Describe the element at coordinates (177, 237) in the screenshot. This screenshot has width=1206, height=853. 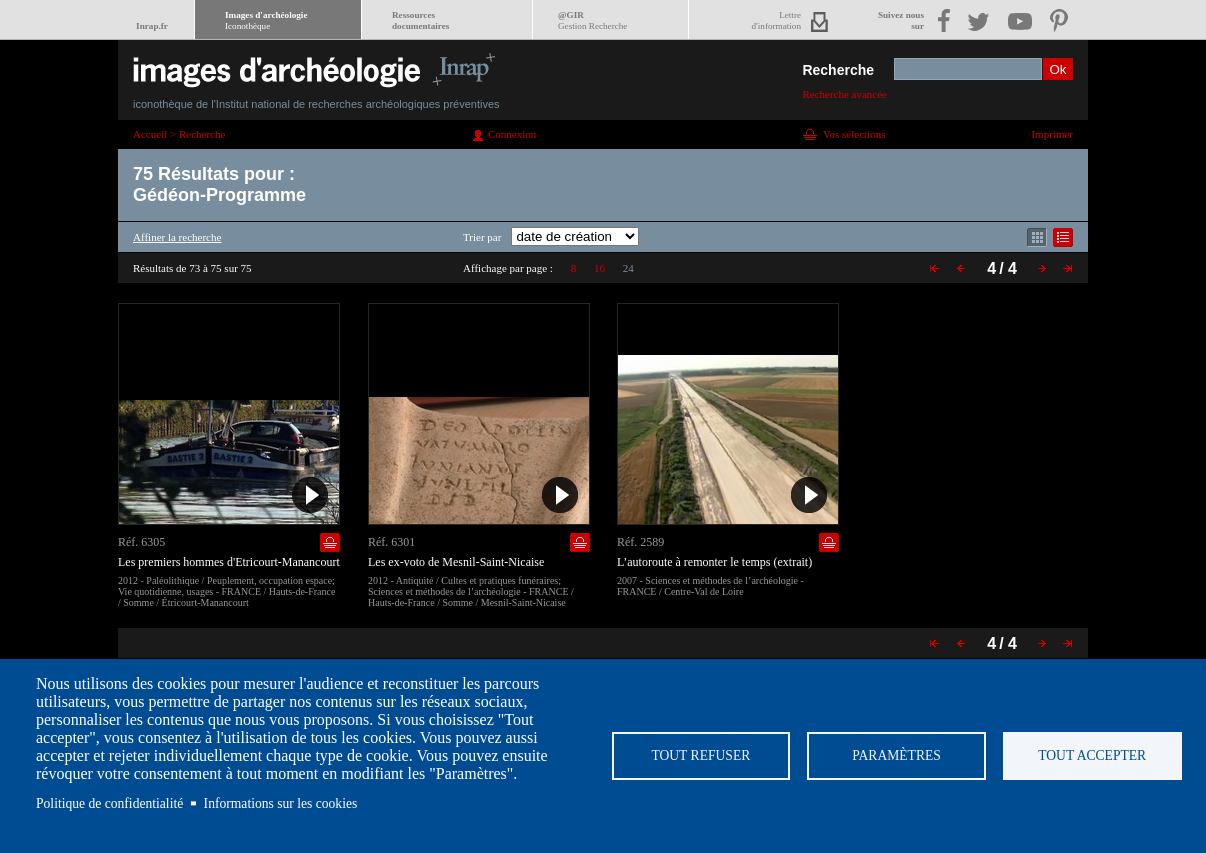
I see `Affiner la recherche` at that location.